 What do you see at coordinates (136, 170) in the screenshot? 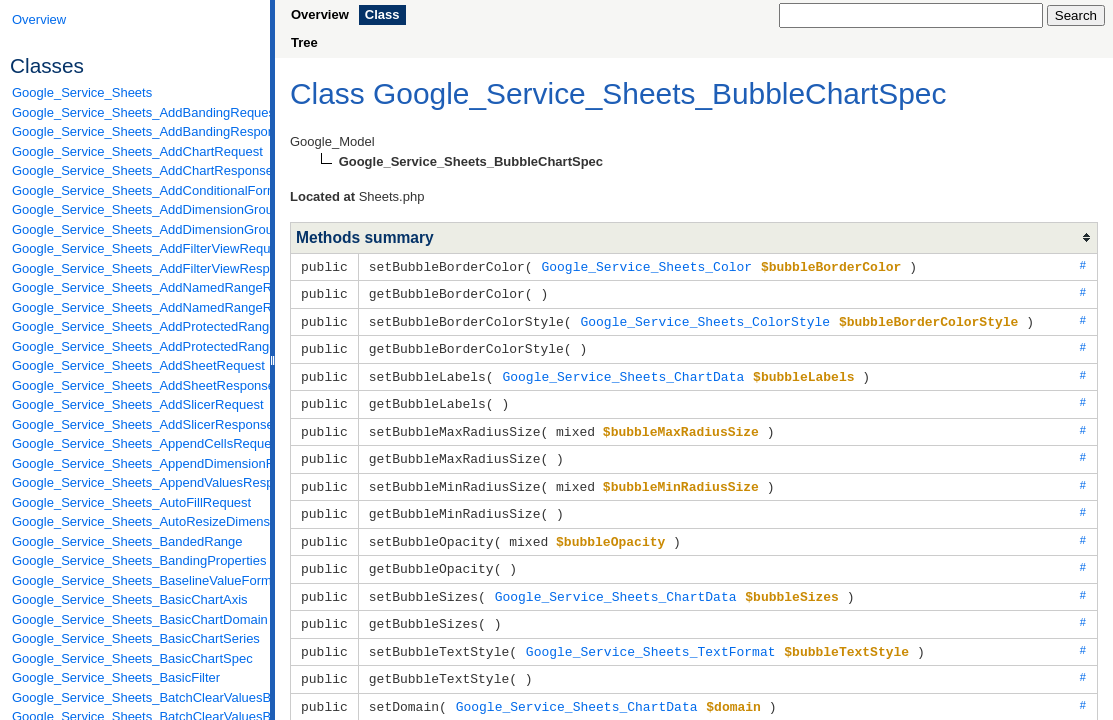
I see `Google_Service_Sheets_AddChartResponse` at bounding box center [136, 170].